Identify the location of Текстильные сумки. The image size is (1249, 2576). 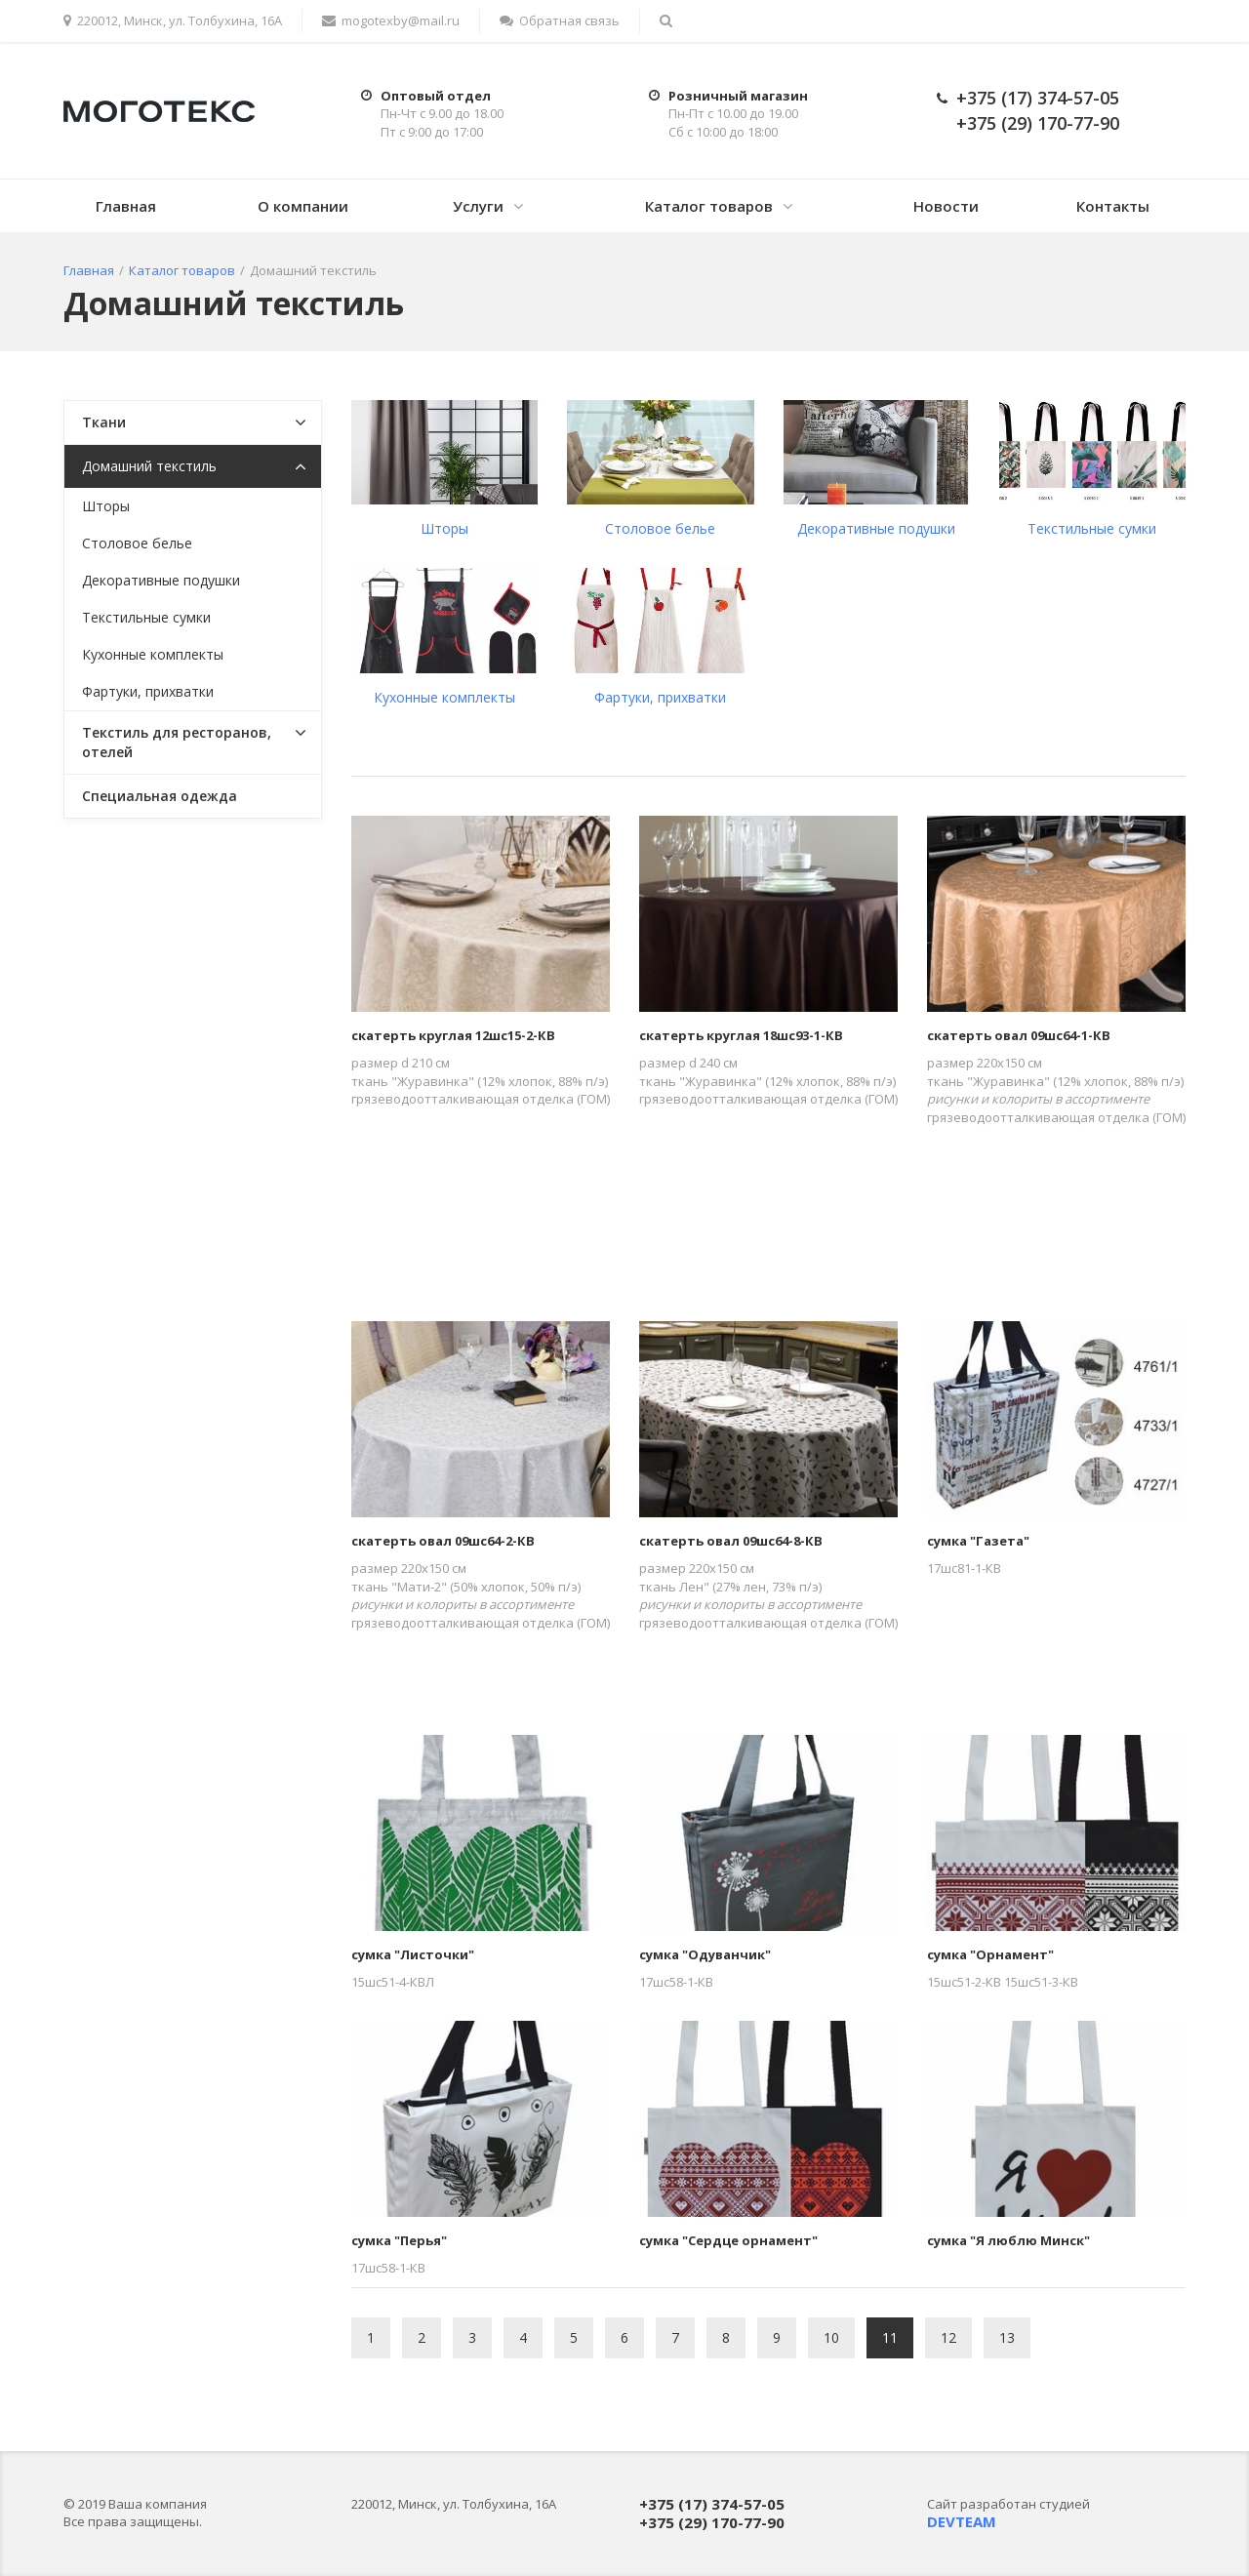
(1091, 528).